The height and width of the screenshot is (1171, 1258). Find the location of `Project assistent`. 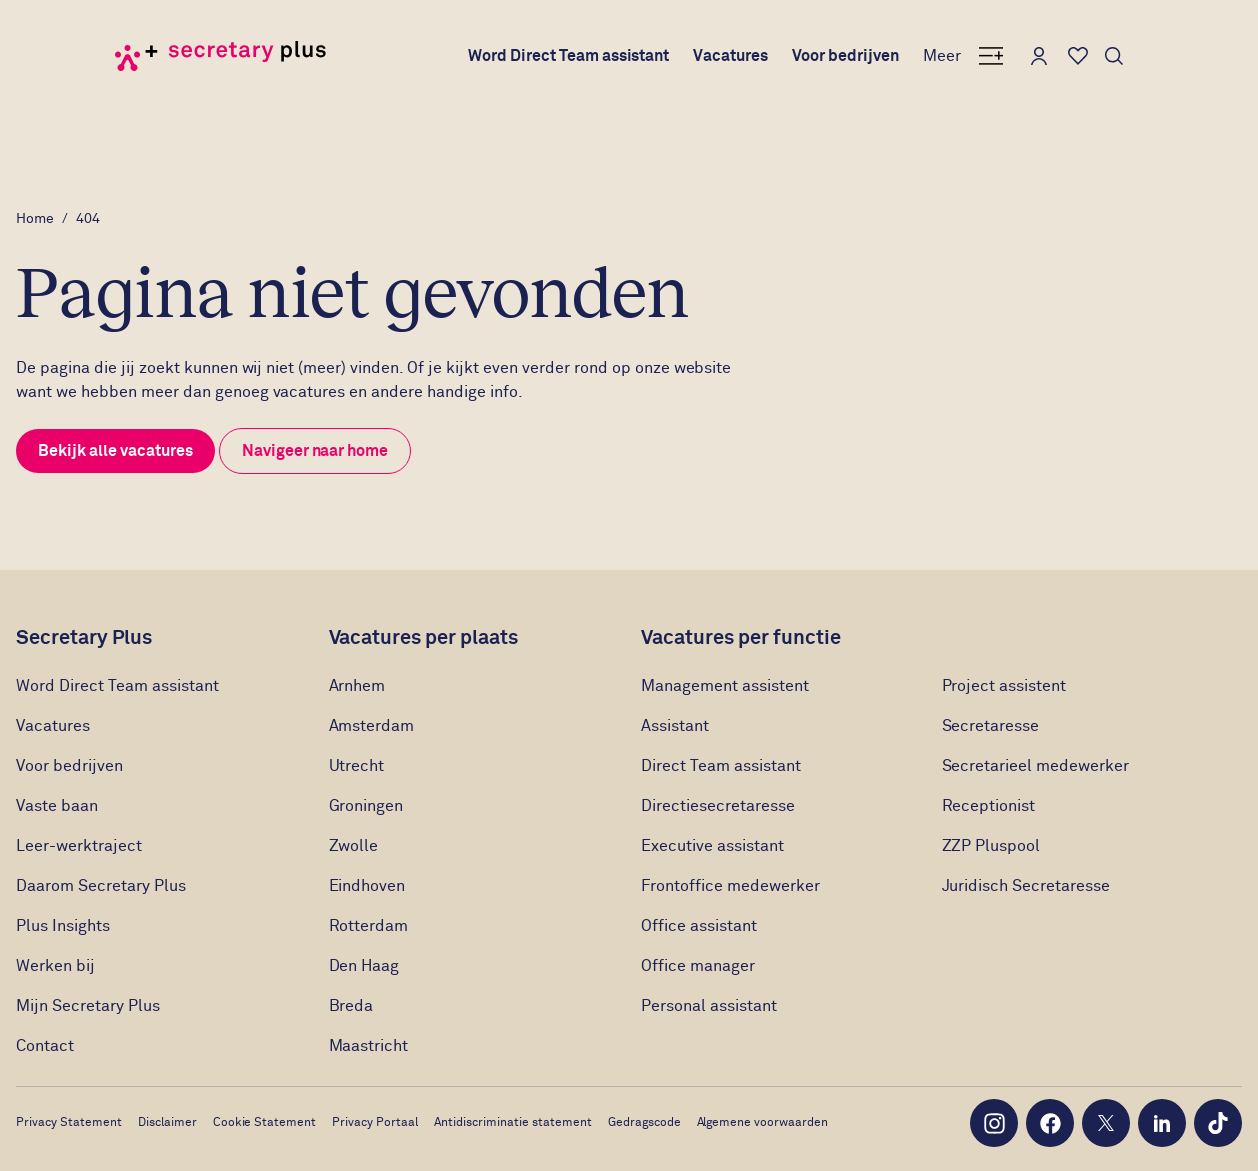

Project assistent is located at coordinates (1004, 686).